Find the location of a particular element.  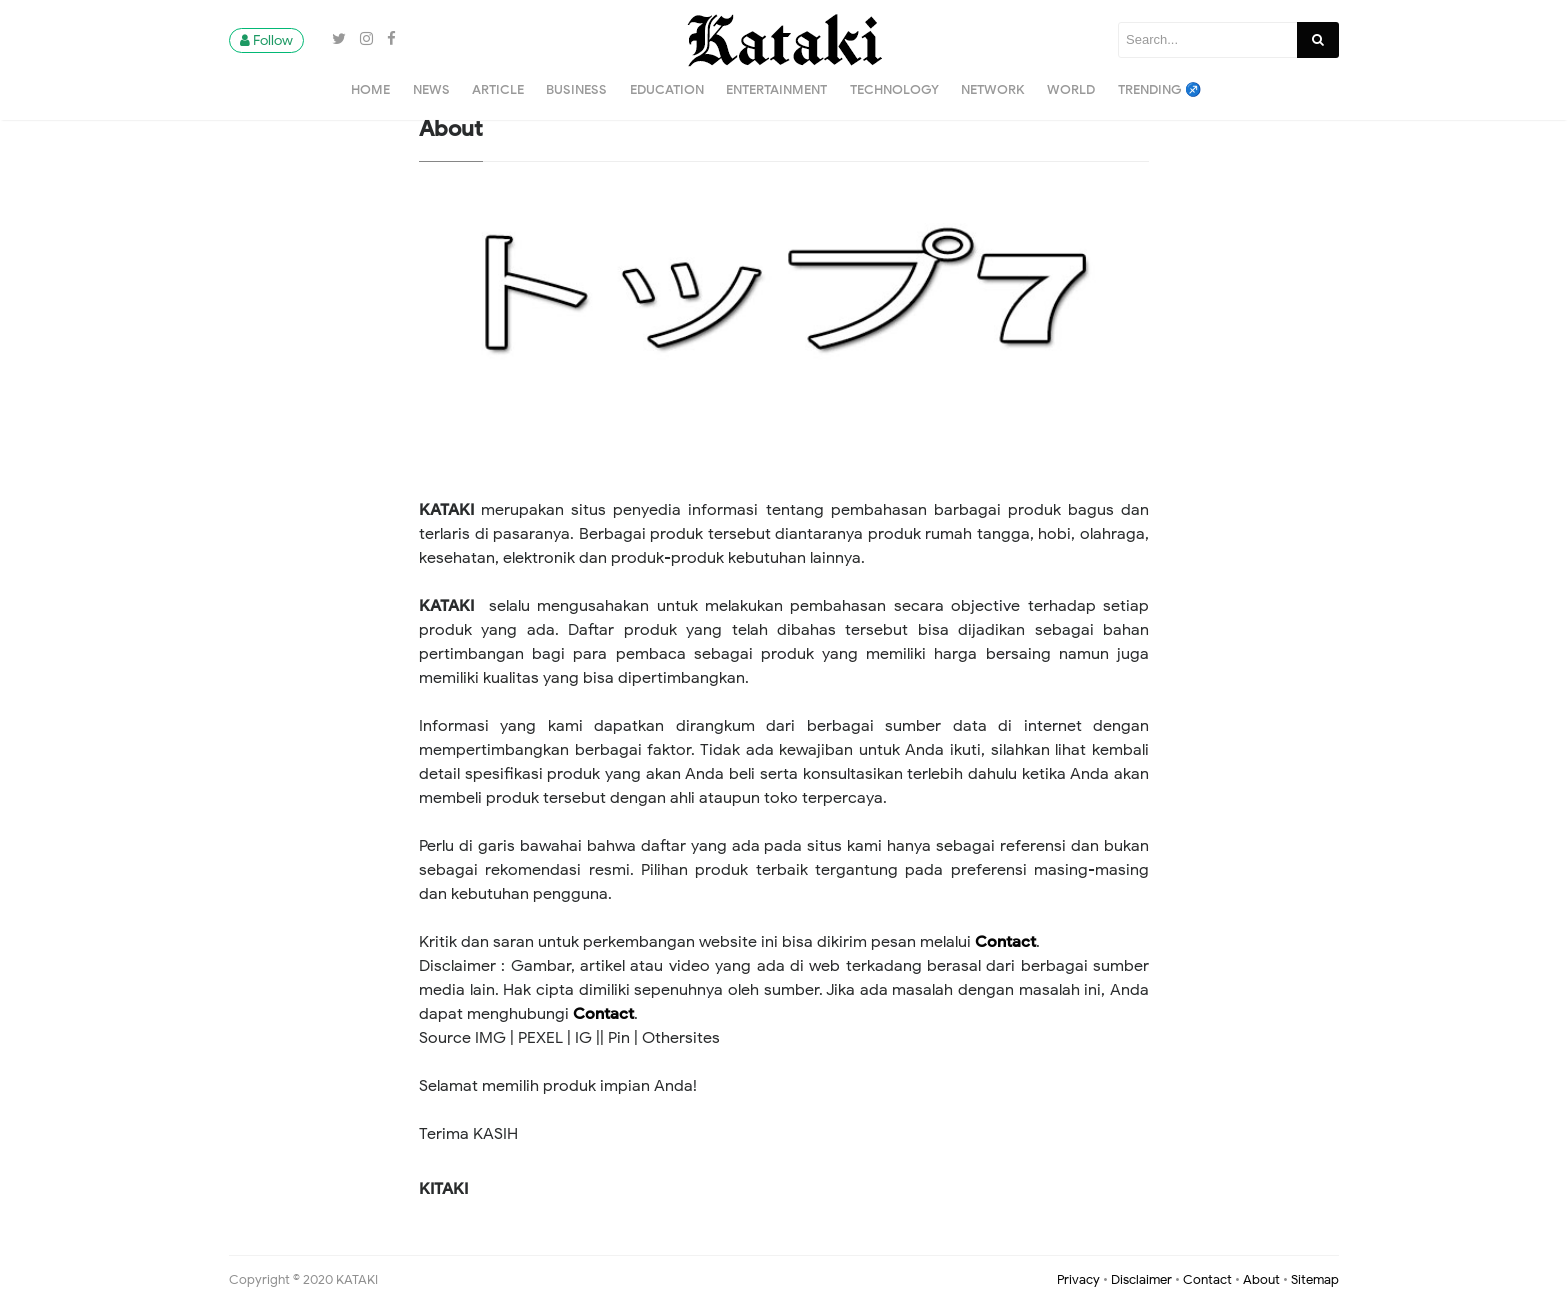

Education is located at coordinates (667, 89).